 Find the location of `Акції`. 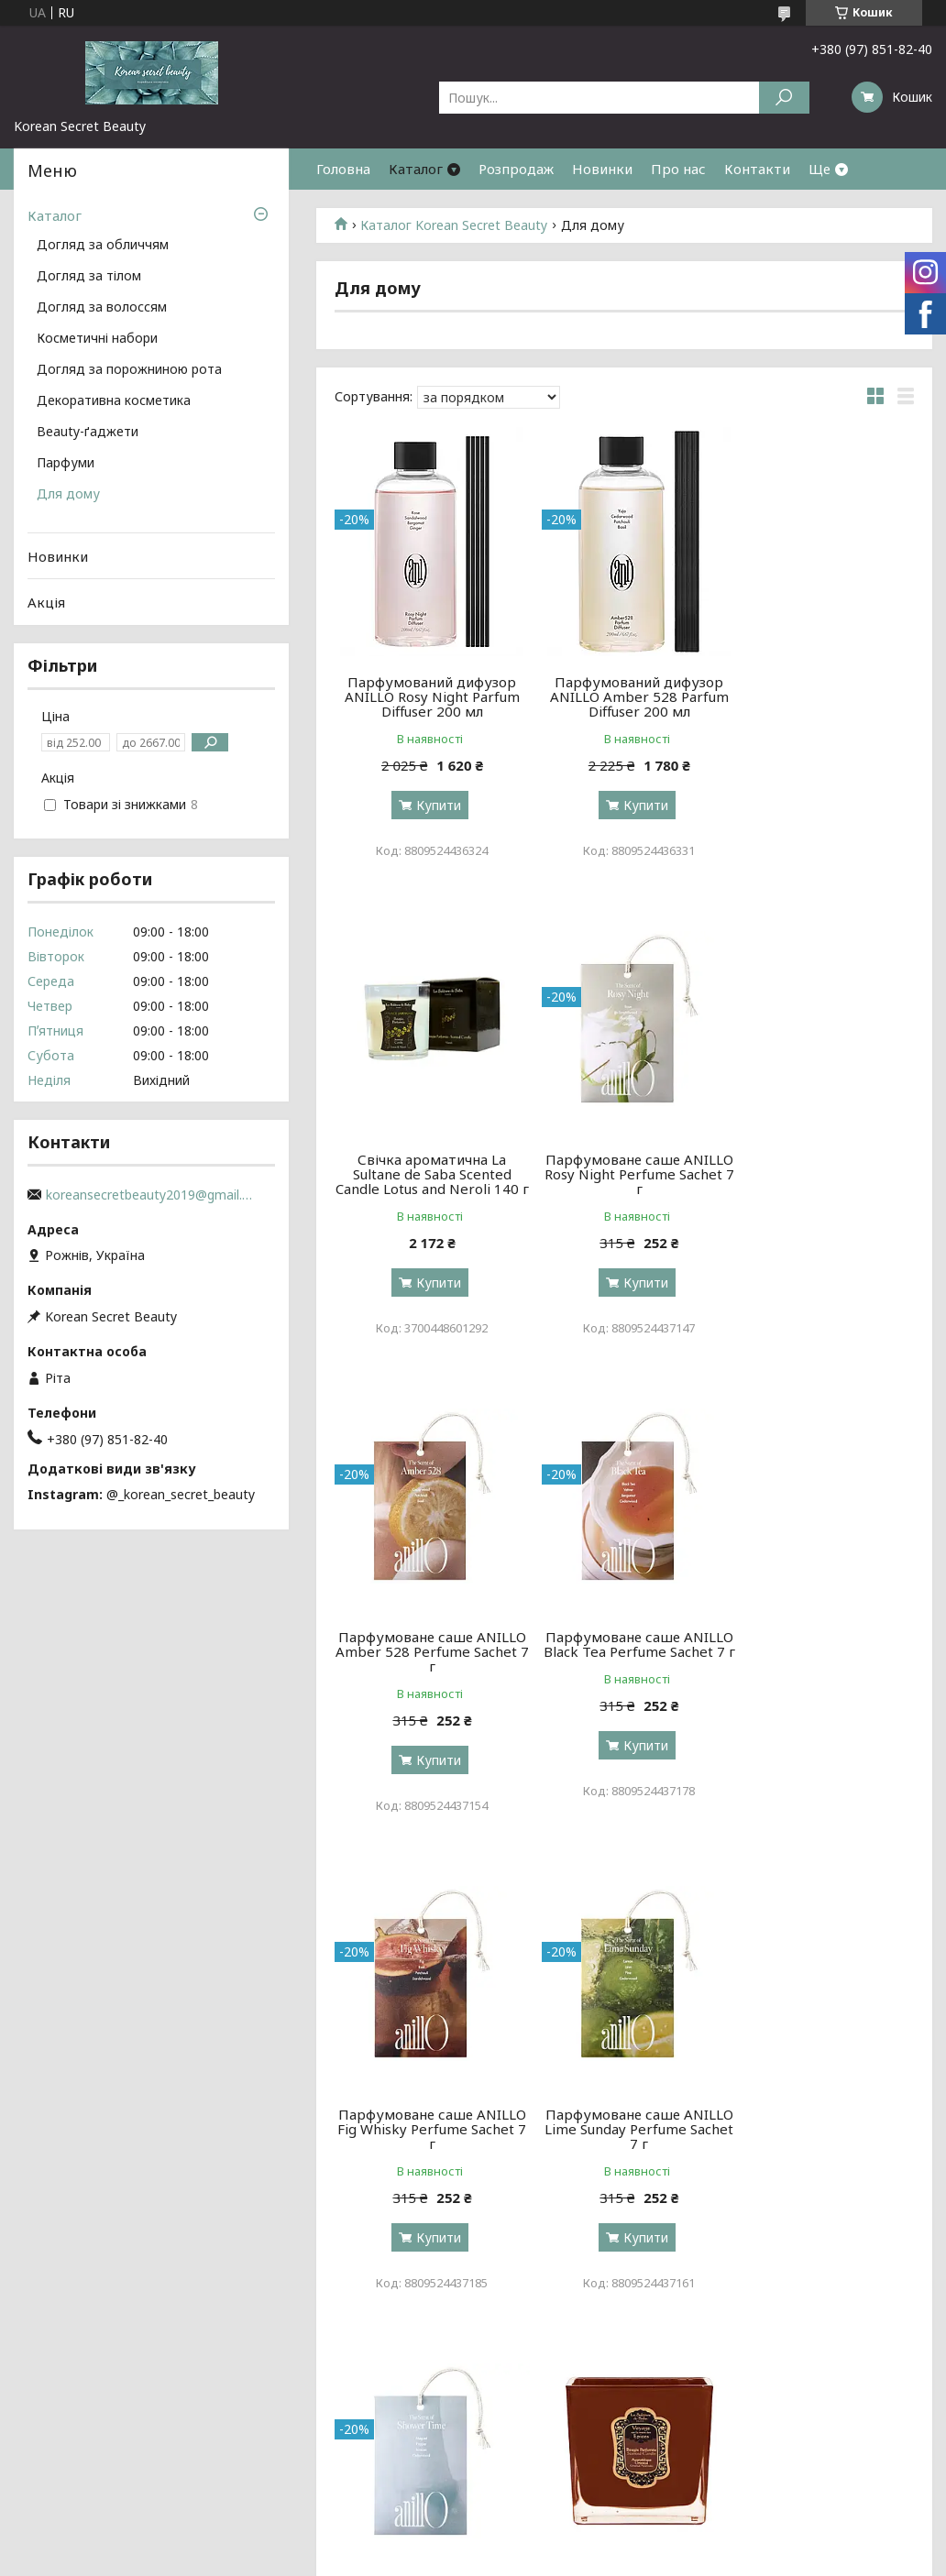

Акції is located at coordinates (726, 2430).